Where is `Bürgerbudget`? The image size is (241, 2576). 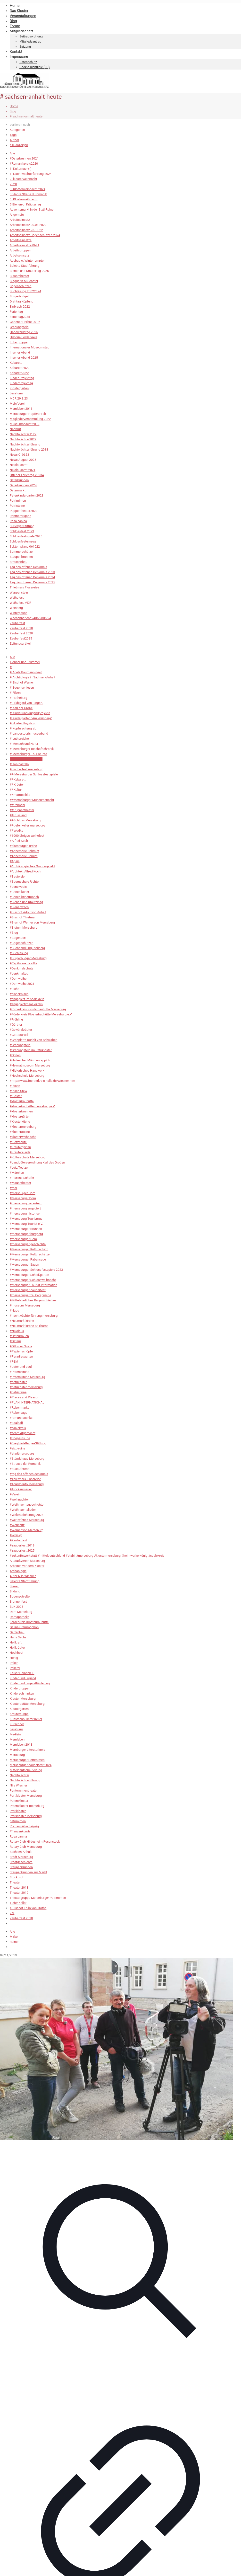 Bürgerbudget is located at coordinates (19, 296).